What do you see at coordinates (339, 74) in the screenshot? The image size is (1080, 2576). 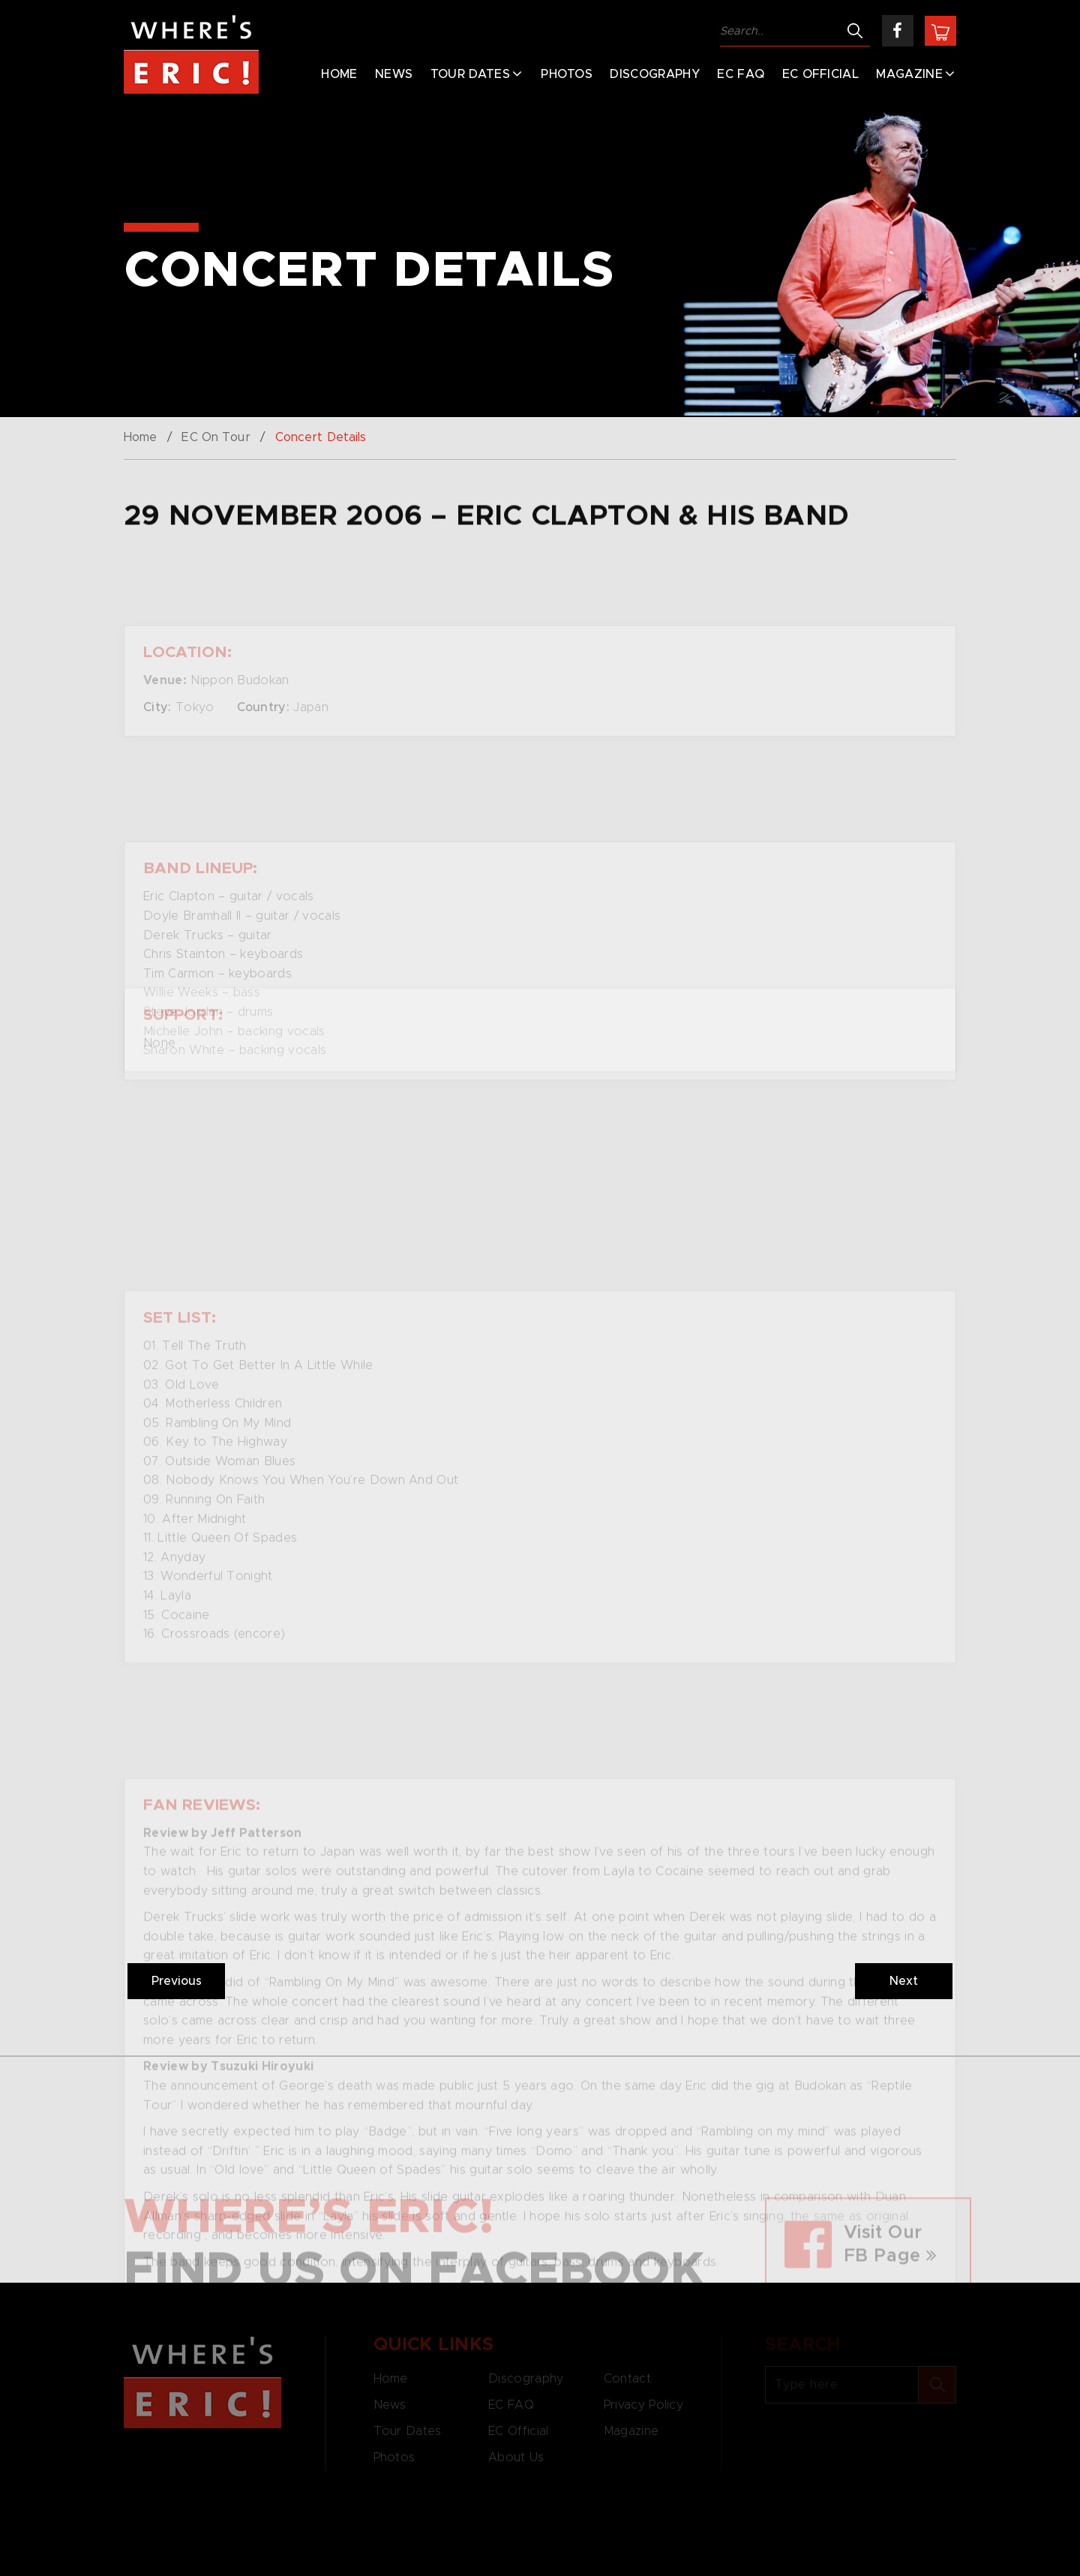 I see `Home` at bounding box center [339, 74].